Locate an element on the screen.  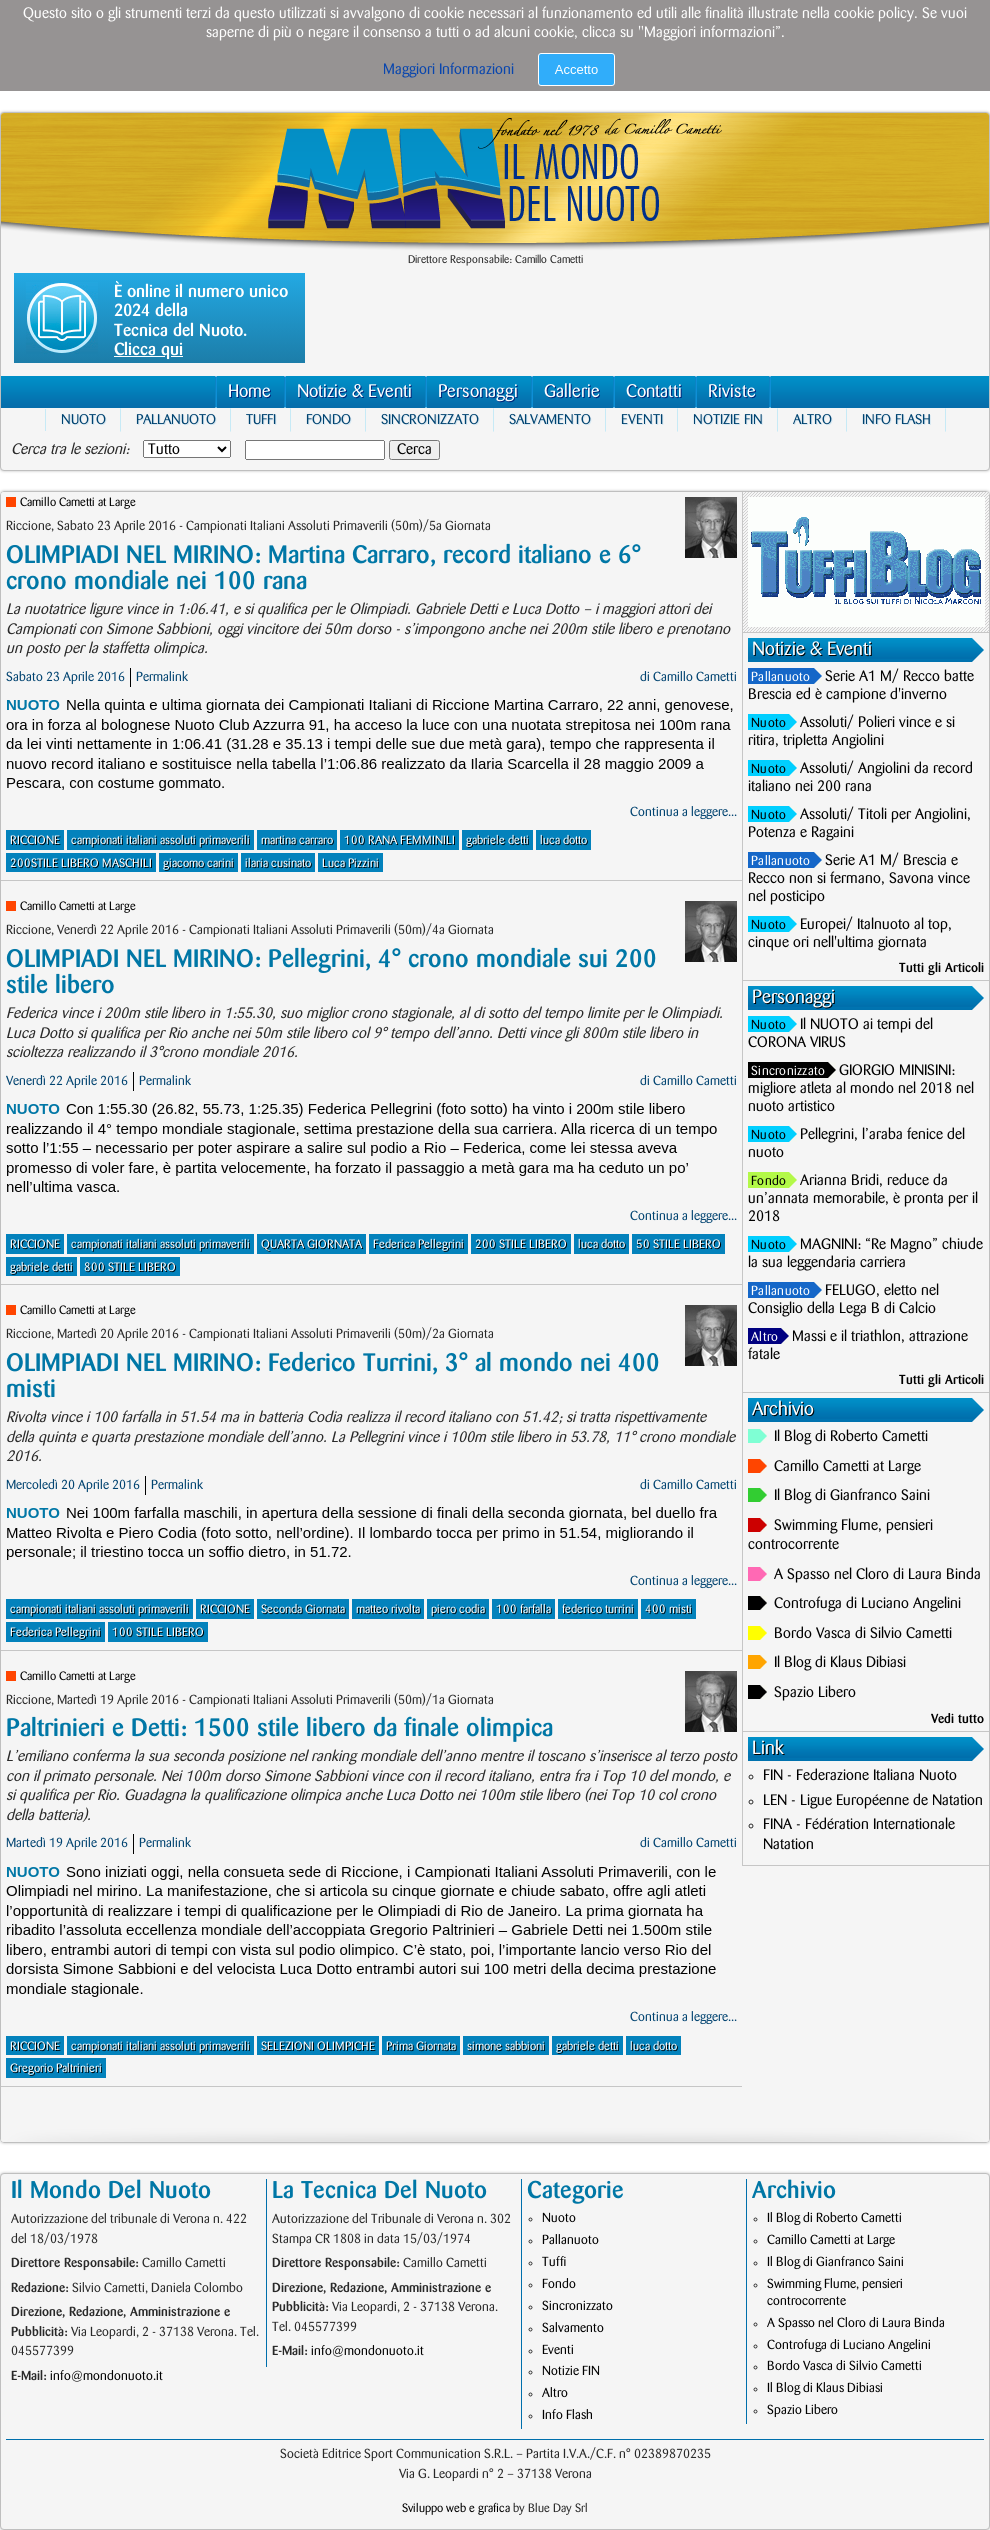
Il Blog di Klaus Dibiasi is located at coordinates (840, 1663).